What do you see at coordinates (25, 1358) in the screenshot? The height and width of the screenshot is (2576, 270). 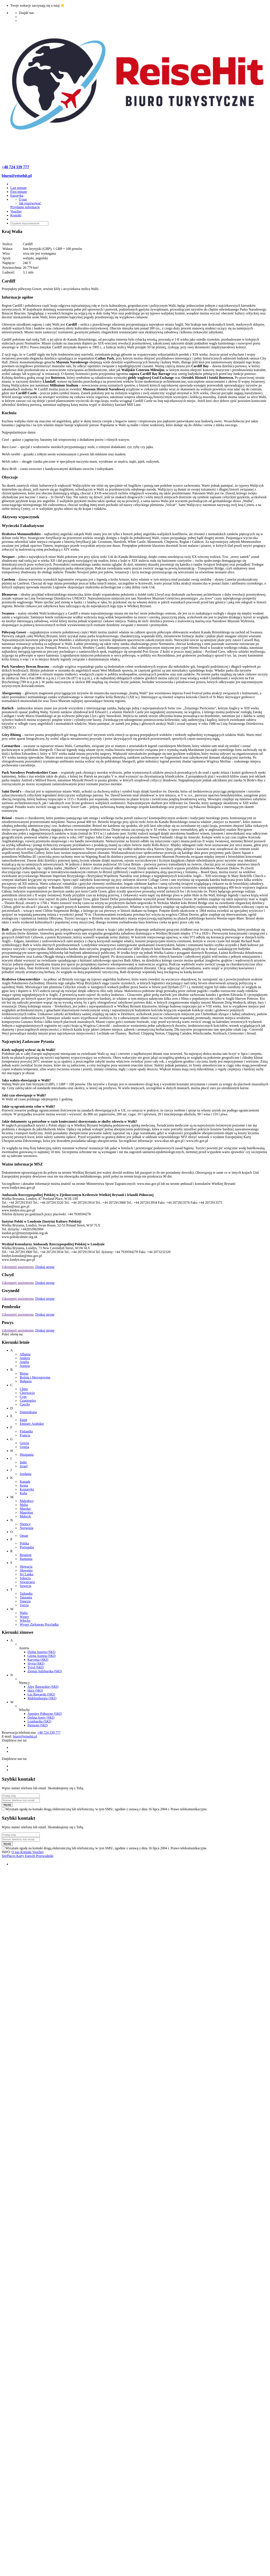 I see `Andora` at bounding box center [25, 1358].